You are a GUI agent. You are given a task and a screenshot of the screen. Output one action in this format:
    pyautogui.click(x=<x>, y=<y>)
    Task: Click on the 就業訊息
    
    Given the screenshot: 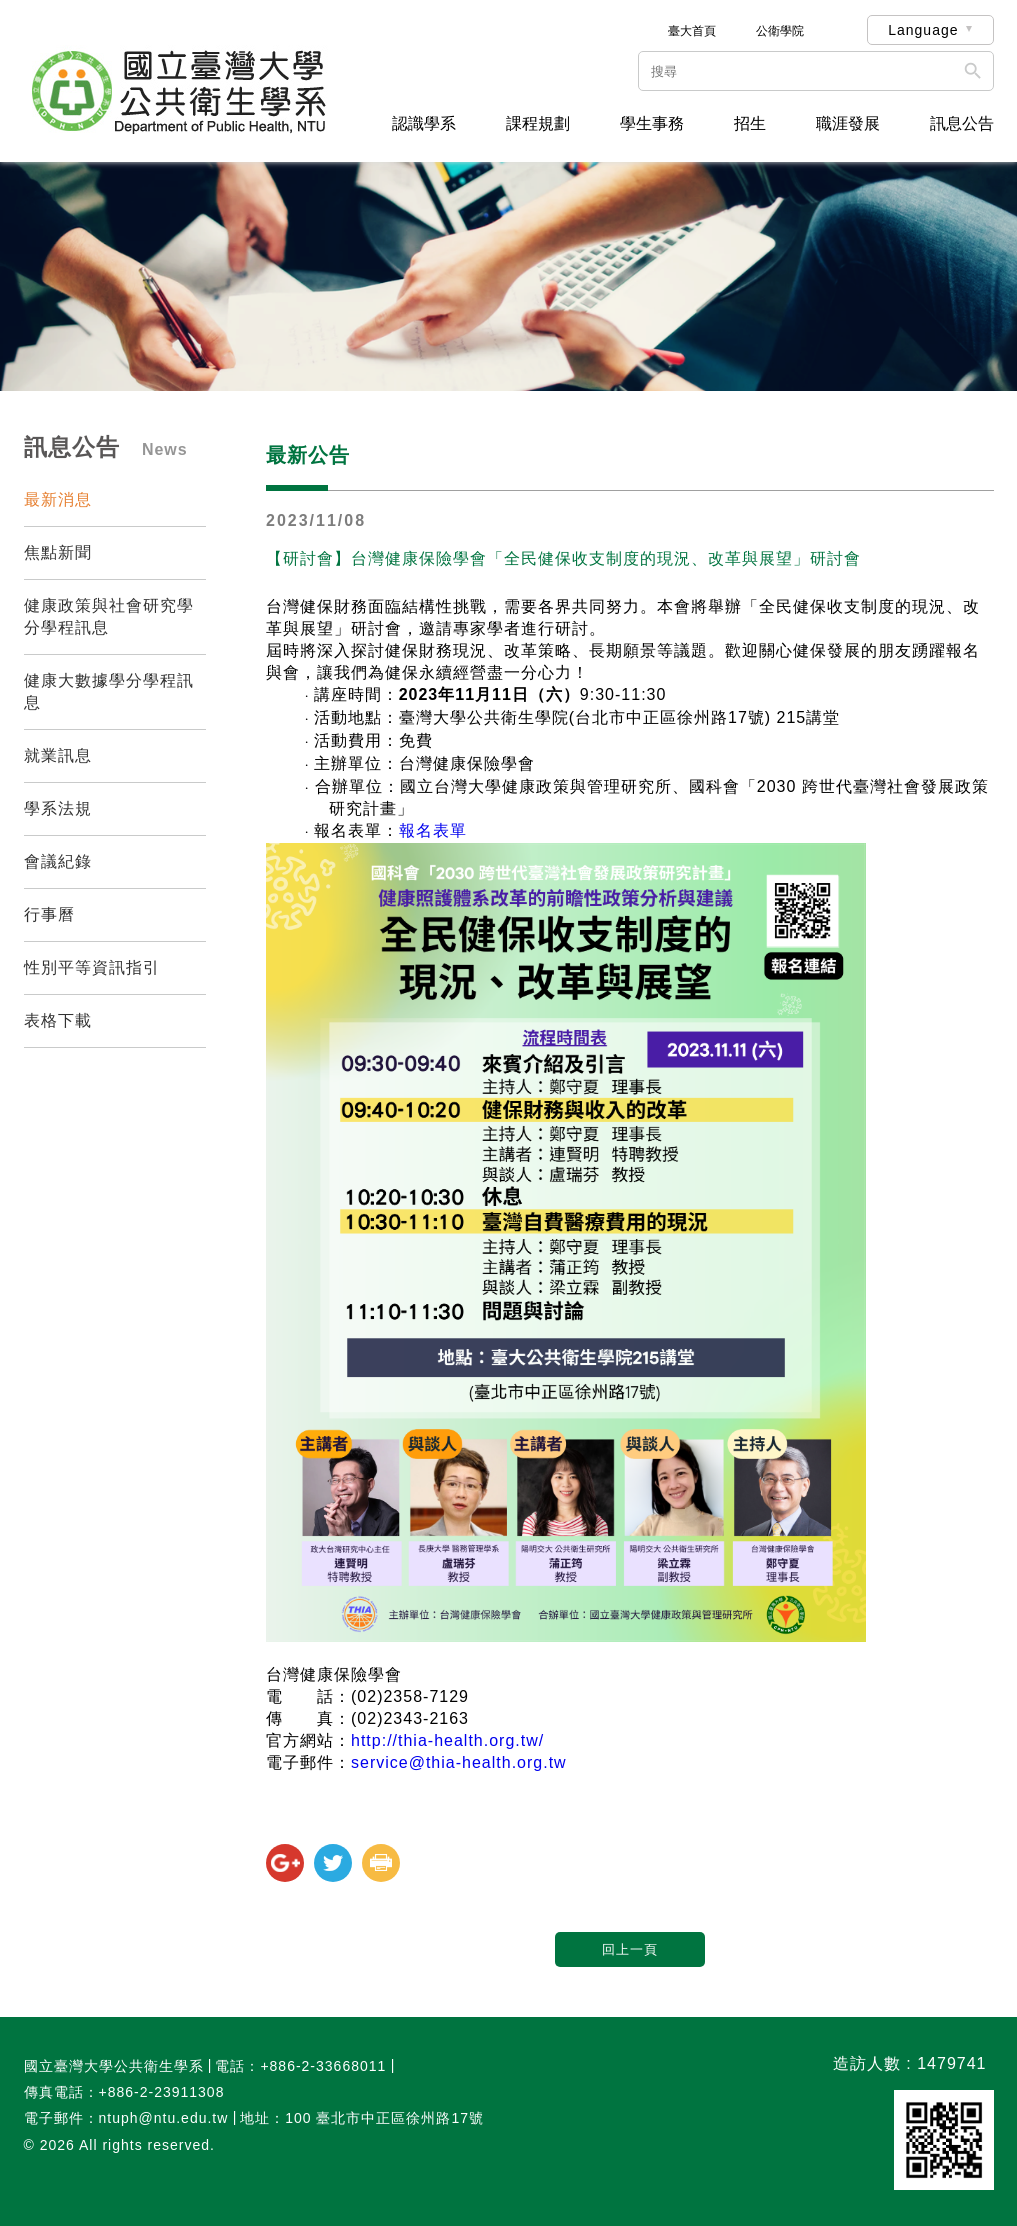 What is the action you would take?
    pyautogui.click(x=58, y=755)
    